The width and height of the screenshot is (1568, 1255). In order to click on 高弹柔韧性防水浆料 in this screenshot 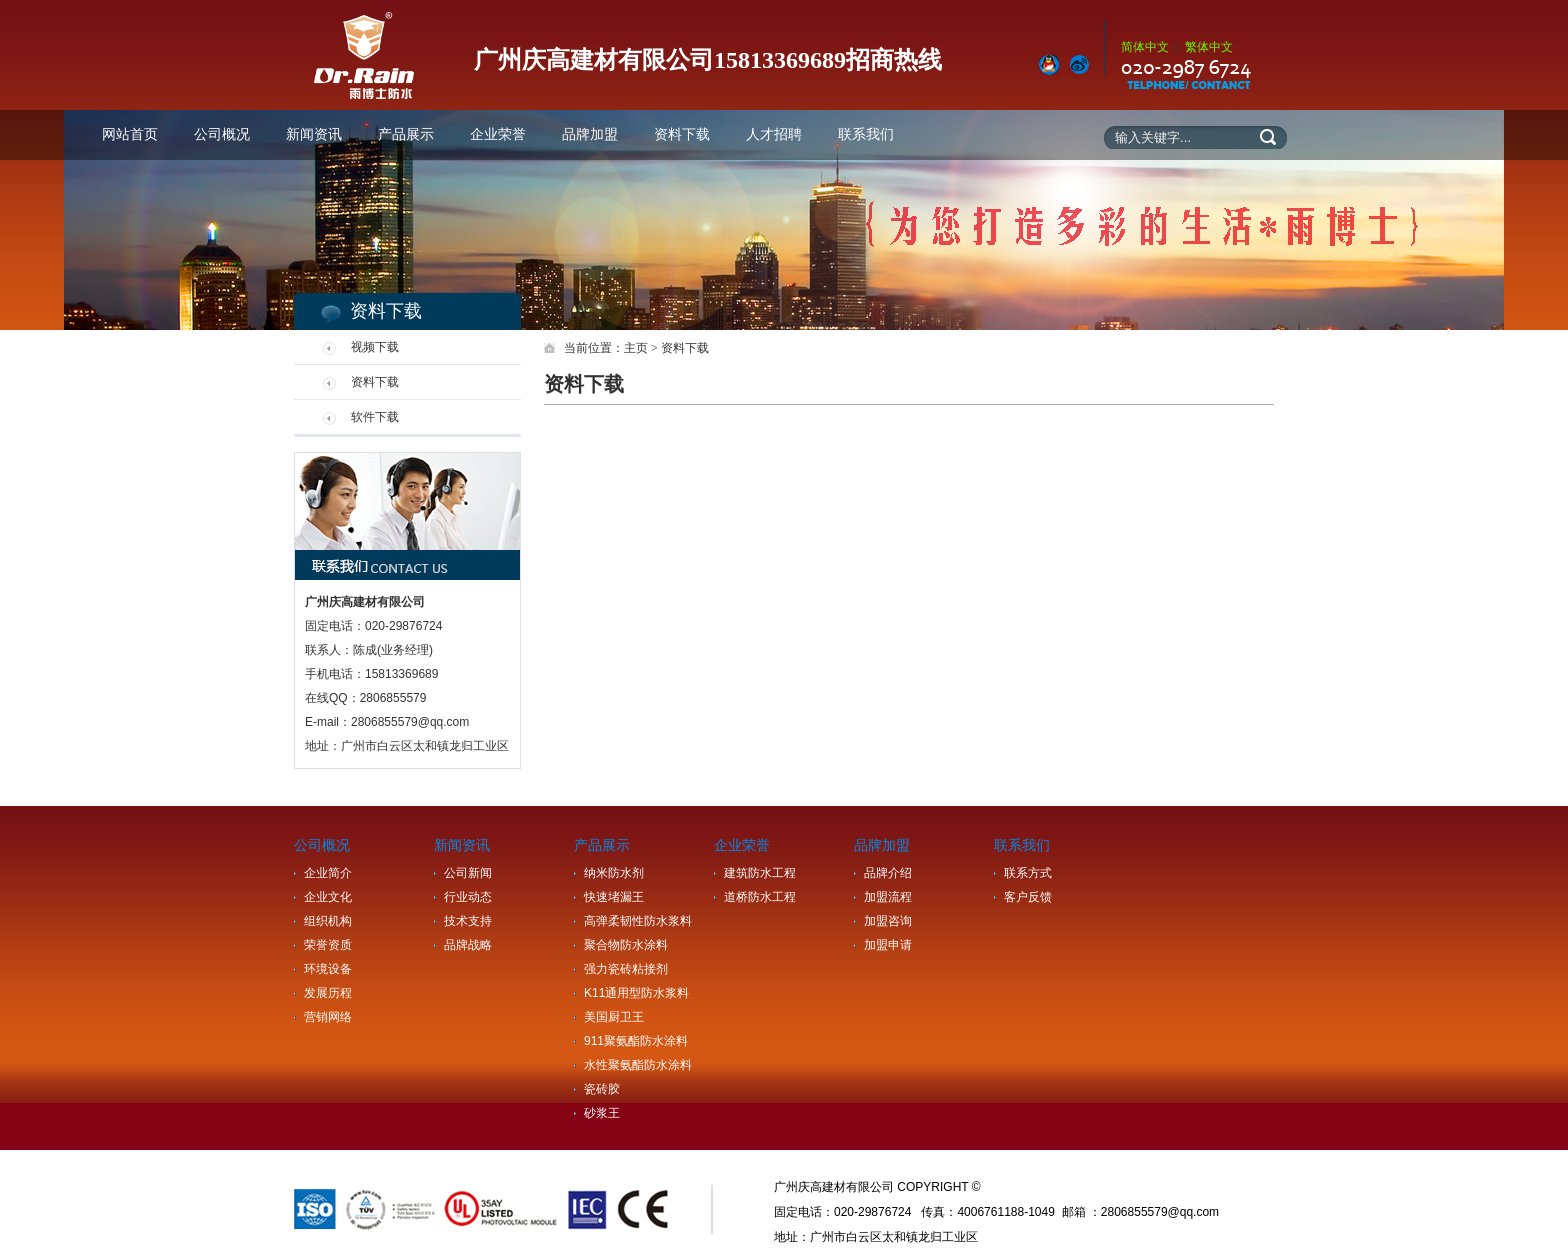, I will do `click(638, 921)`.